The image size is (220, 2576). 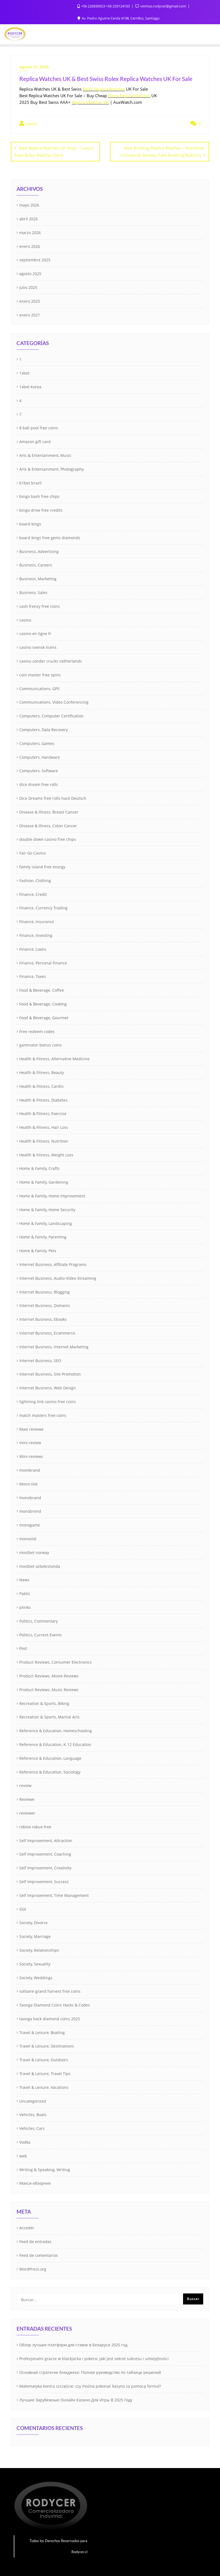 I want to click on Profesjonalni gracze w blackjacka i pokera: jaki jest sekret sukcesu i umiejętności, so click(x=94, y=2358).